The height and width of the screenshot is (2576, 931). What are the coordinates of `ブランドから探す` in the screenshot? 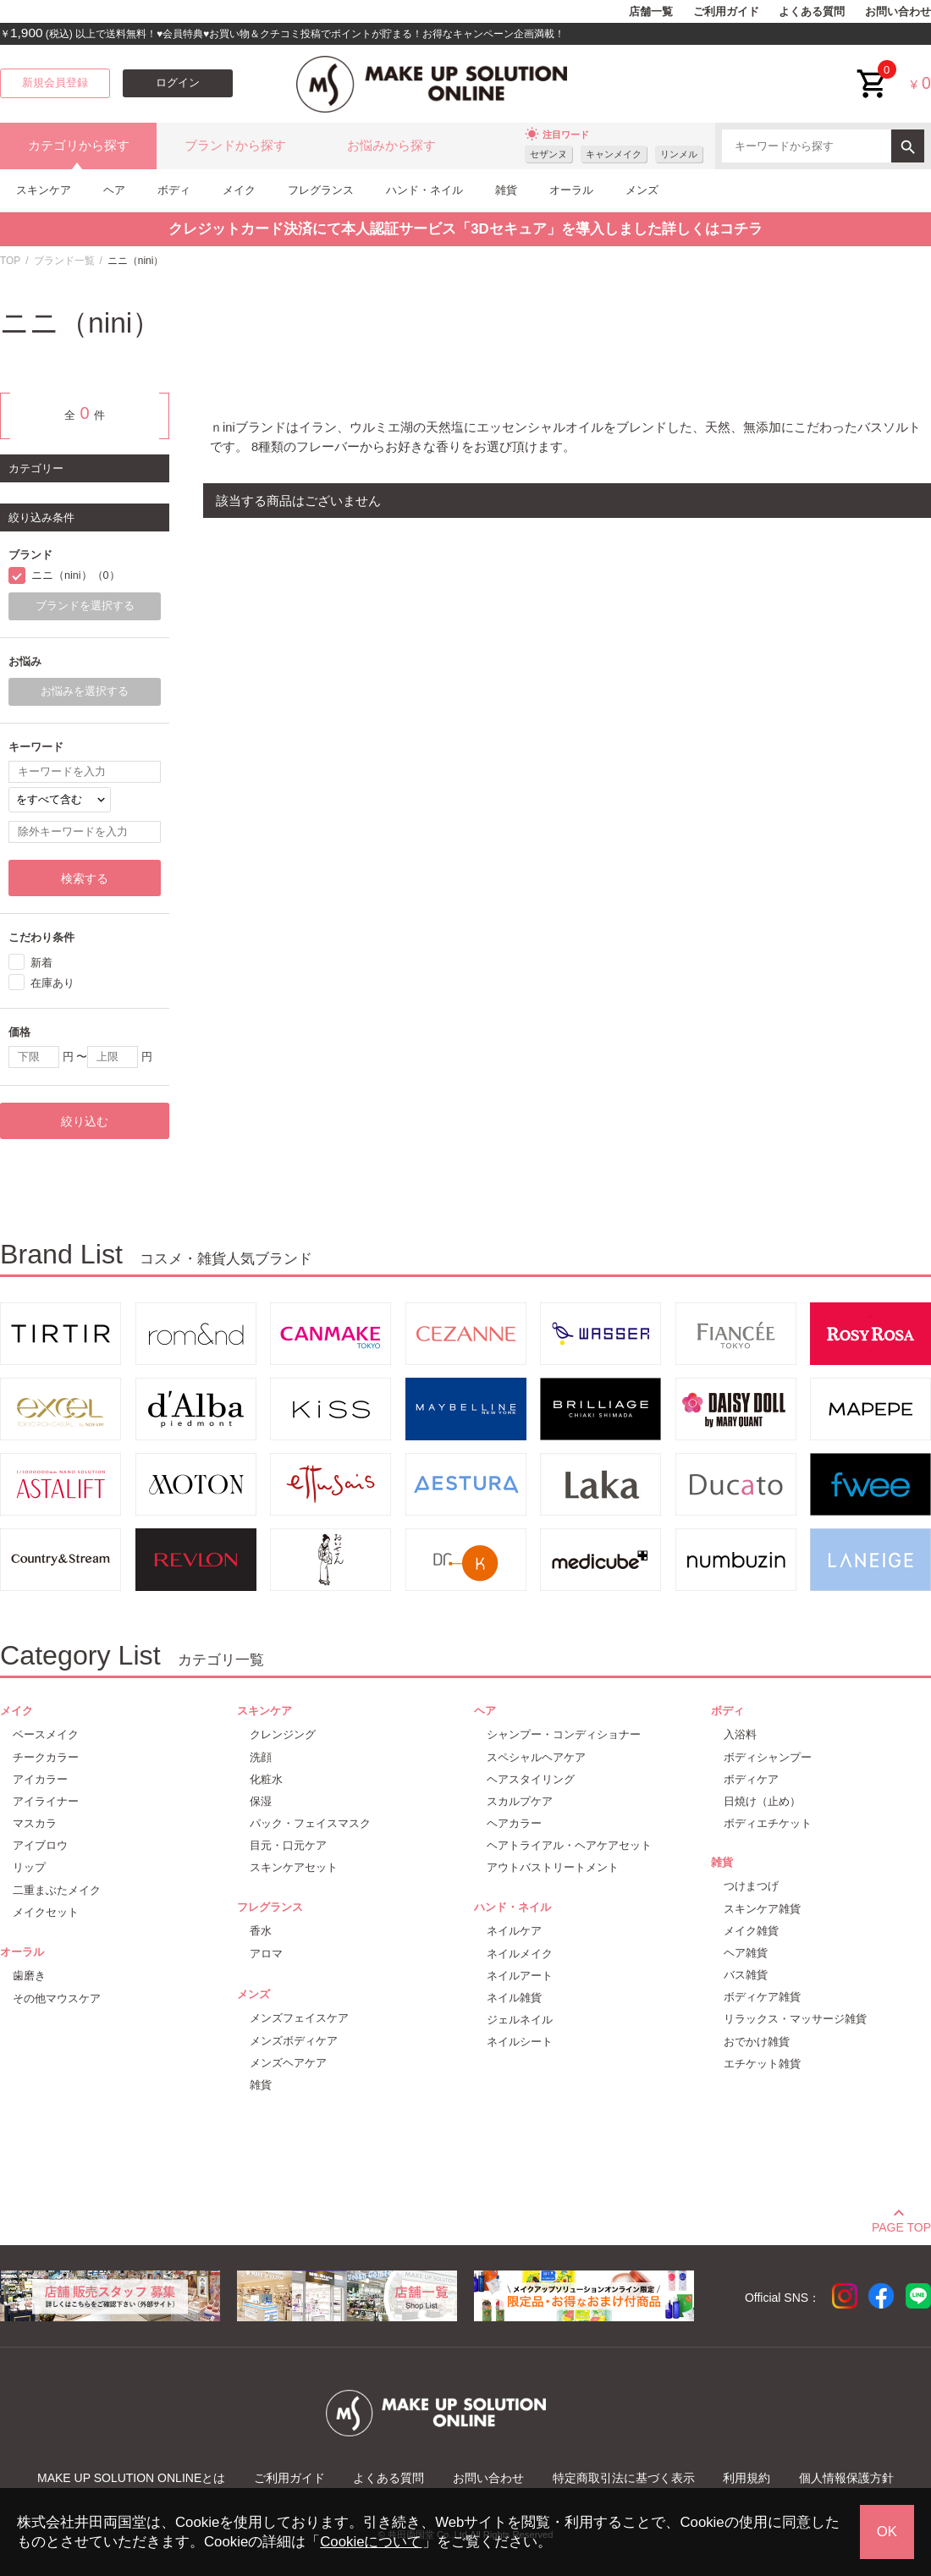 It's located at (235, 145).